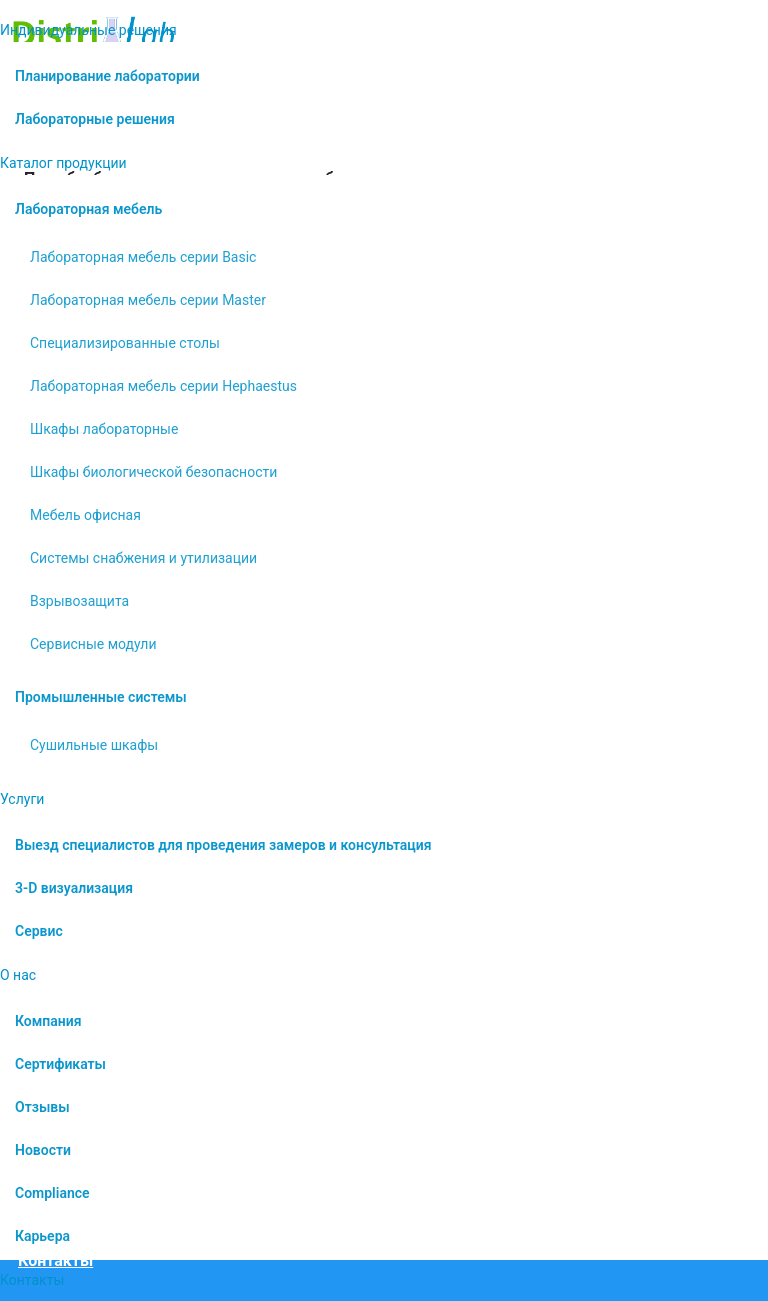  What do you see at coordinates (107, 76) in the screenshot?
I see `Планирование лаборатории` at bounding box center [107, 76].